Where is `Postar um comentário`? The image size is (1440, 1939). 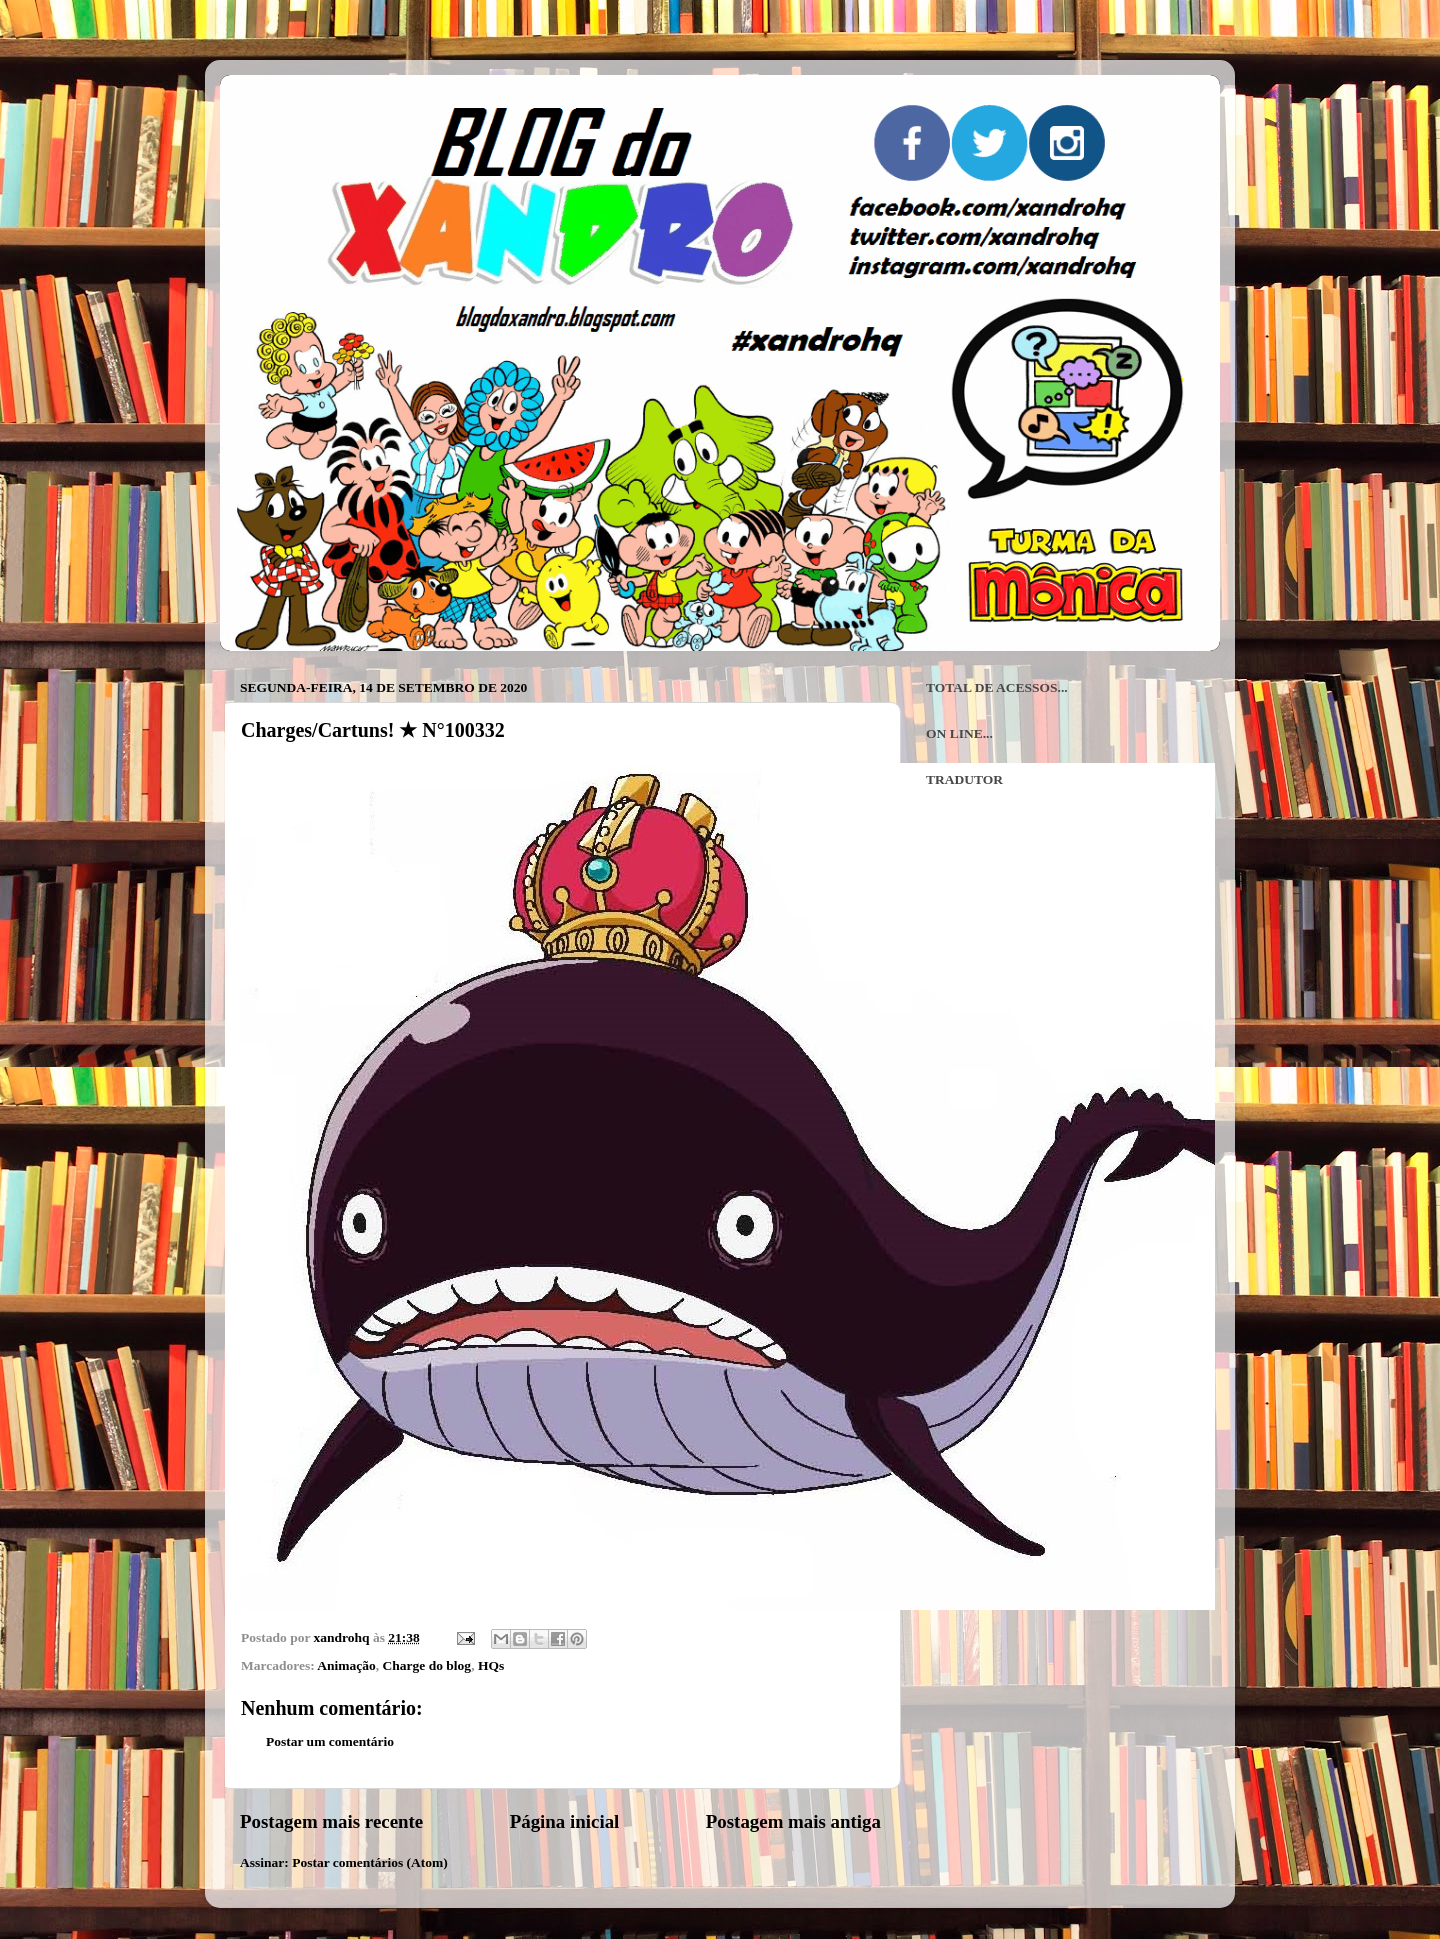 Postar um comentário is located at coordinates (330, 1741).